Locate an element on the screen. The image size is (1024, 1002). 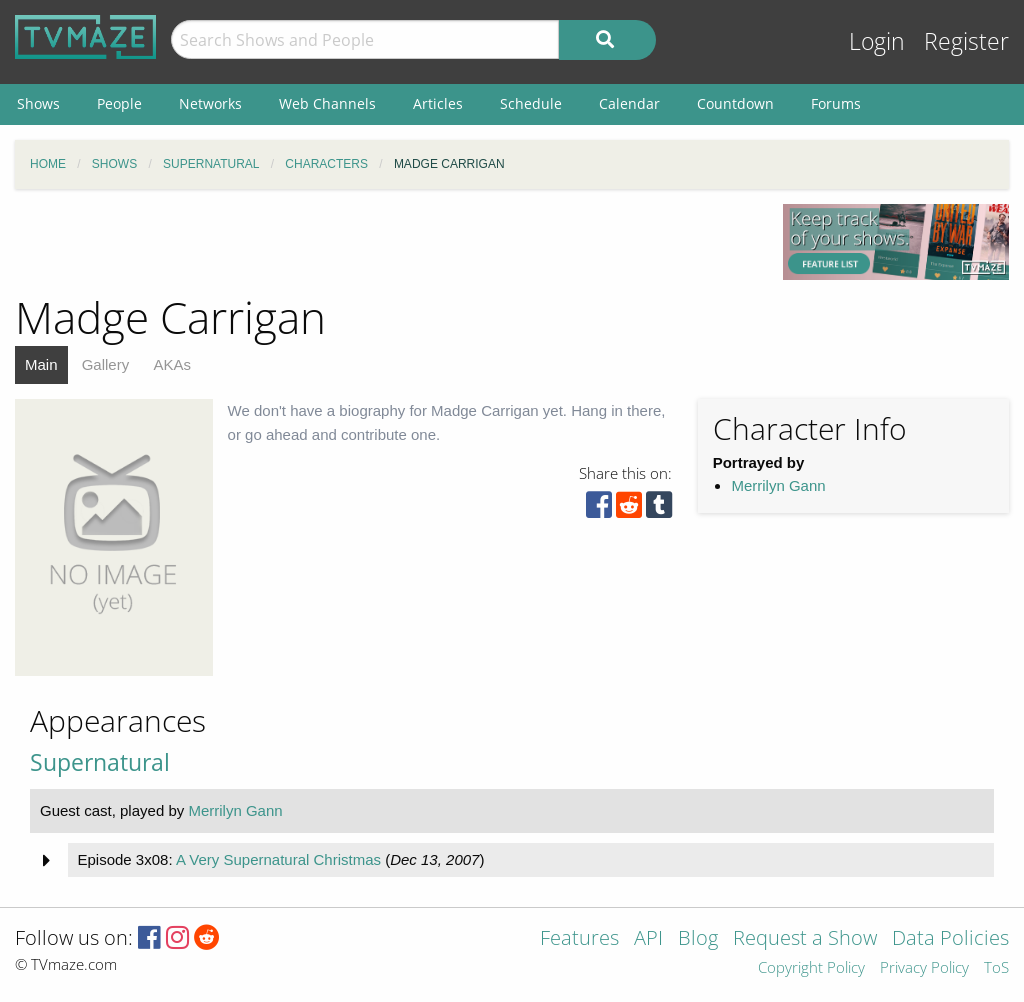
Data Policies is located at coordinates (950, 939).